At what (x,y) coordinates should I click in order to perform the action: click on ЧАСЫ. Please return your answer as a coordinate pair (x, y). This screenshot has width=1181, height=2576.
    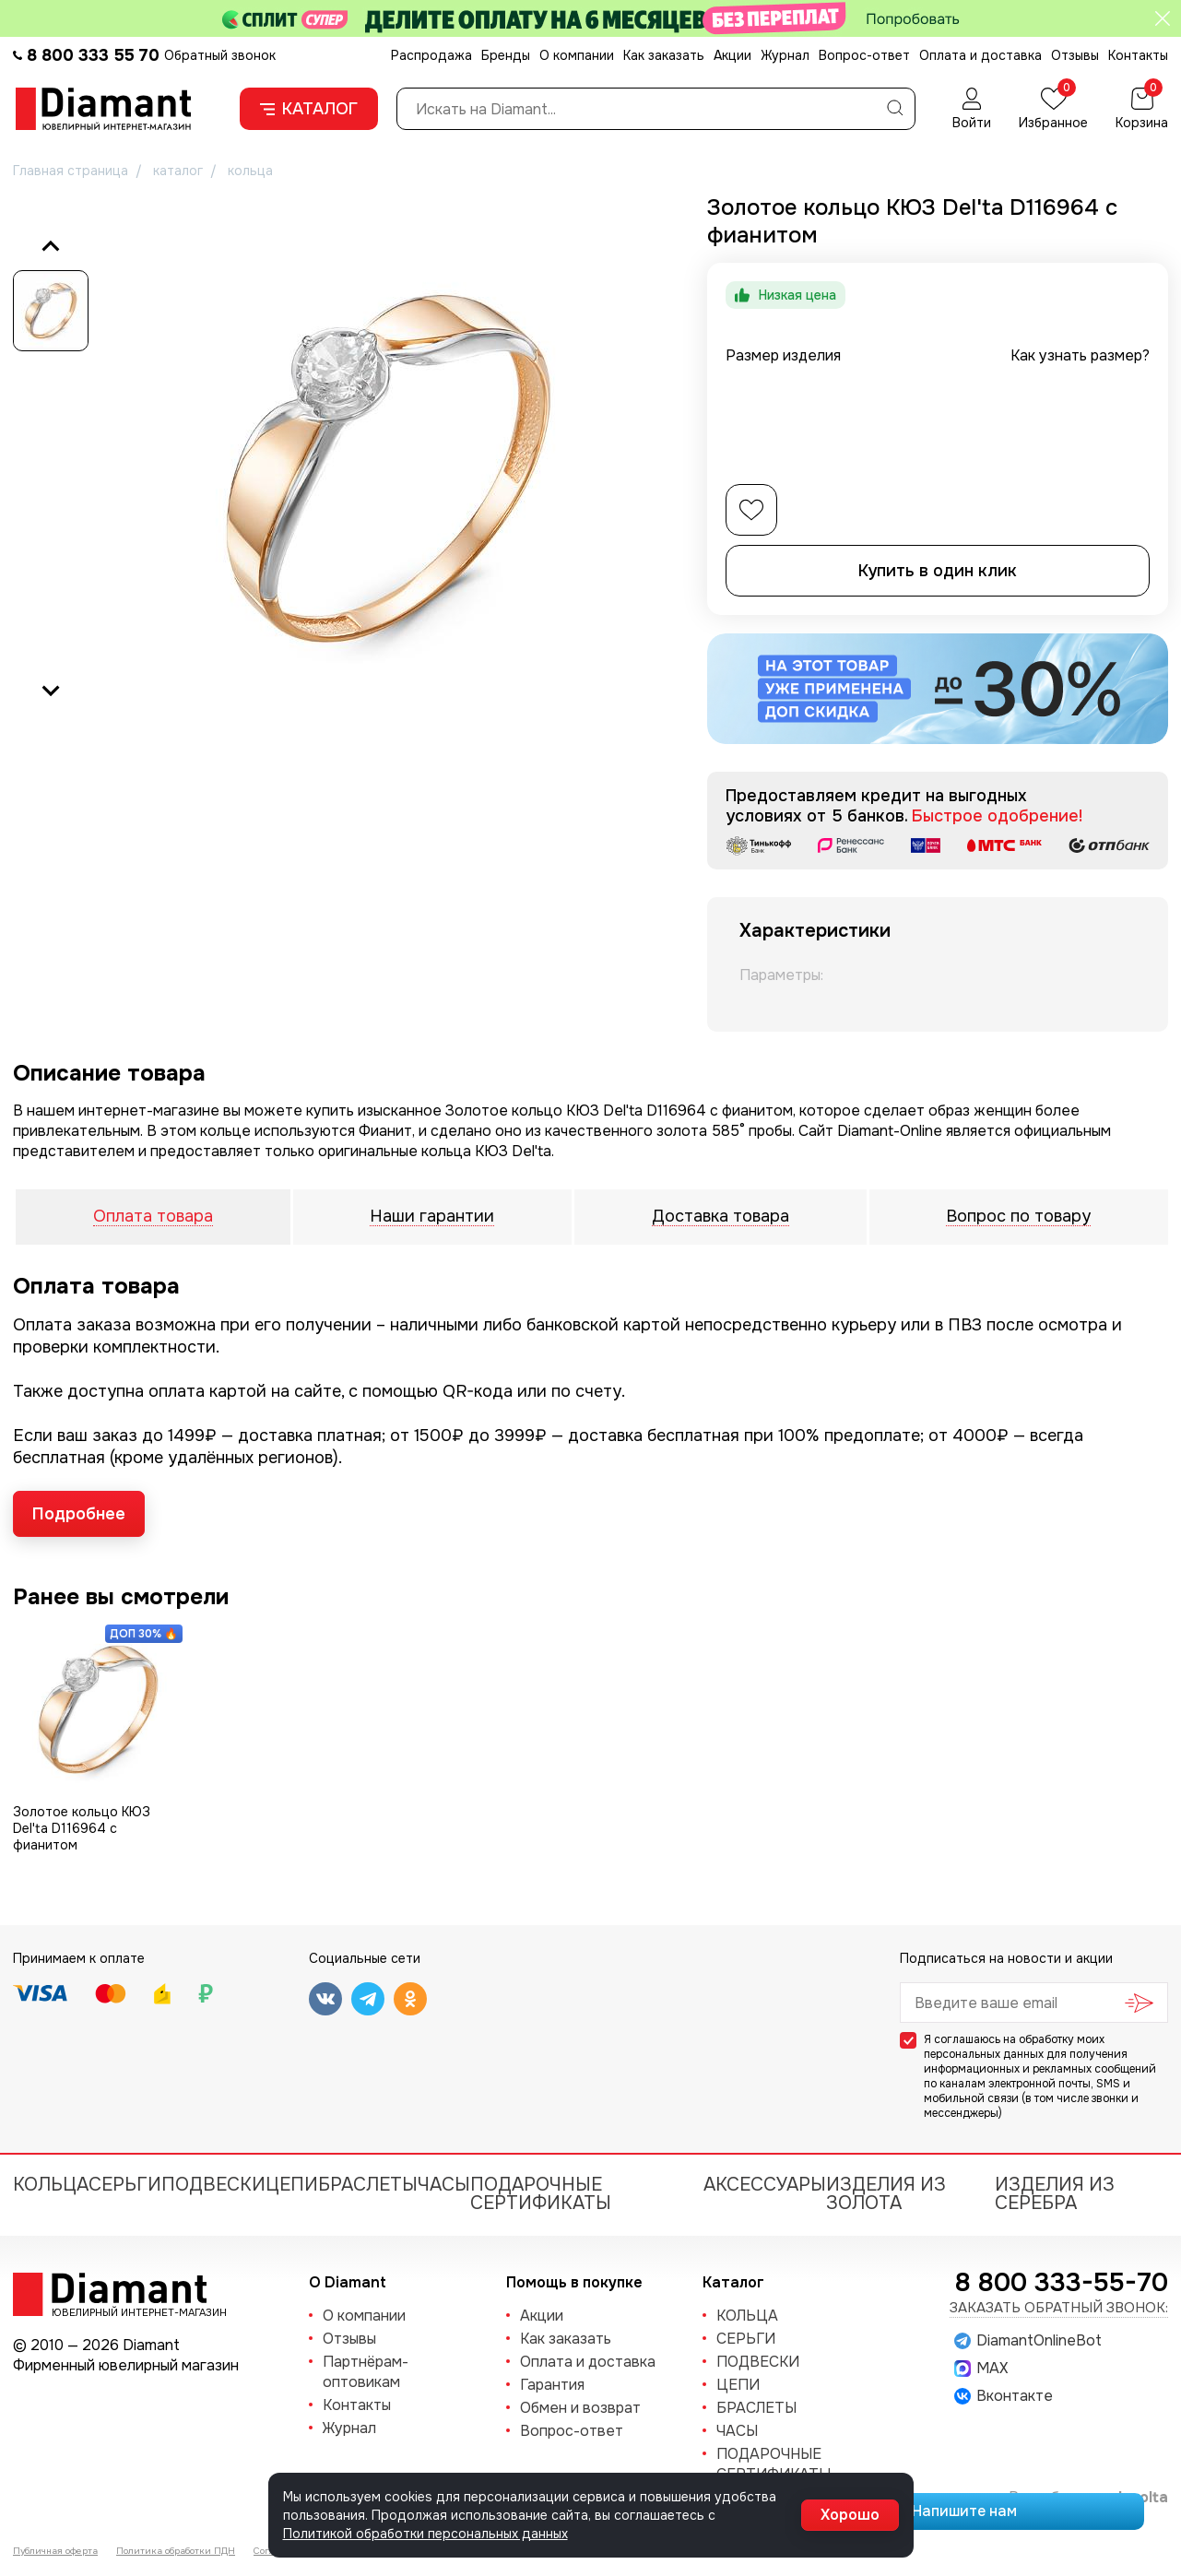
    Looking at the image, I should click on (444, 2184).